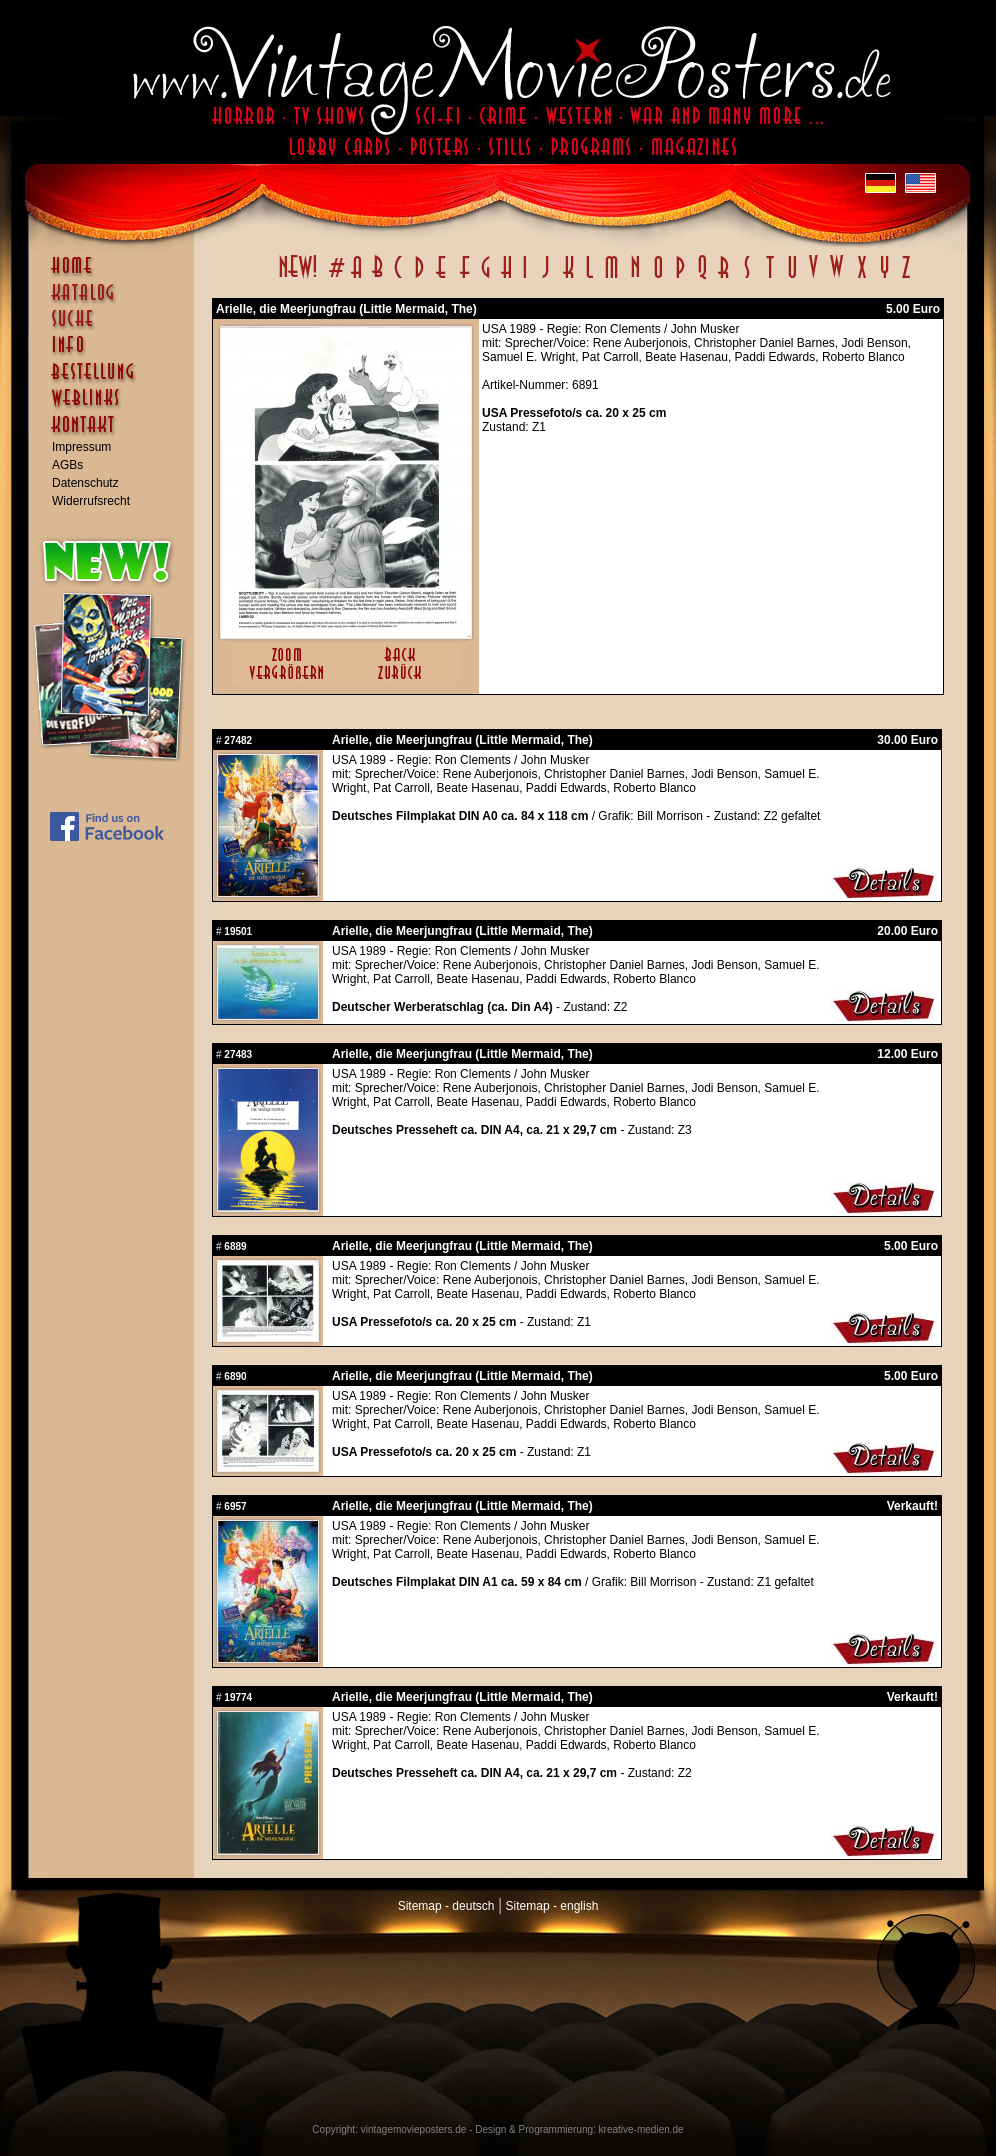 The width and height of the screenshot is (996, 2156). I want to click on Datenschutz, so click(85, 483).